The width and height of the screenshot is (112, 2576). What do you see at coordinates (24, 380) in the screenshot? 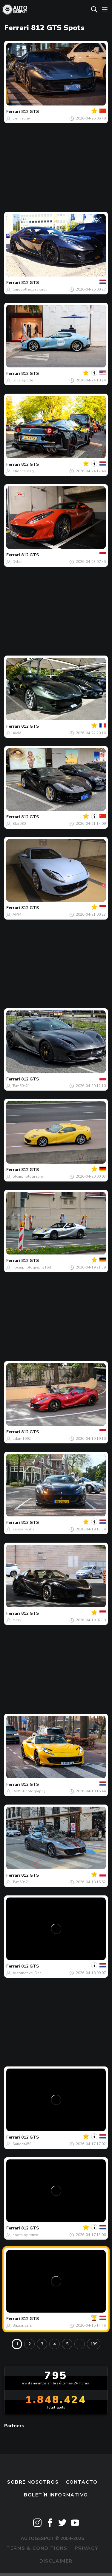
I see `ls.carspotter` at bounding box center [24, 380].